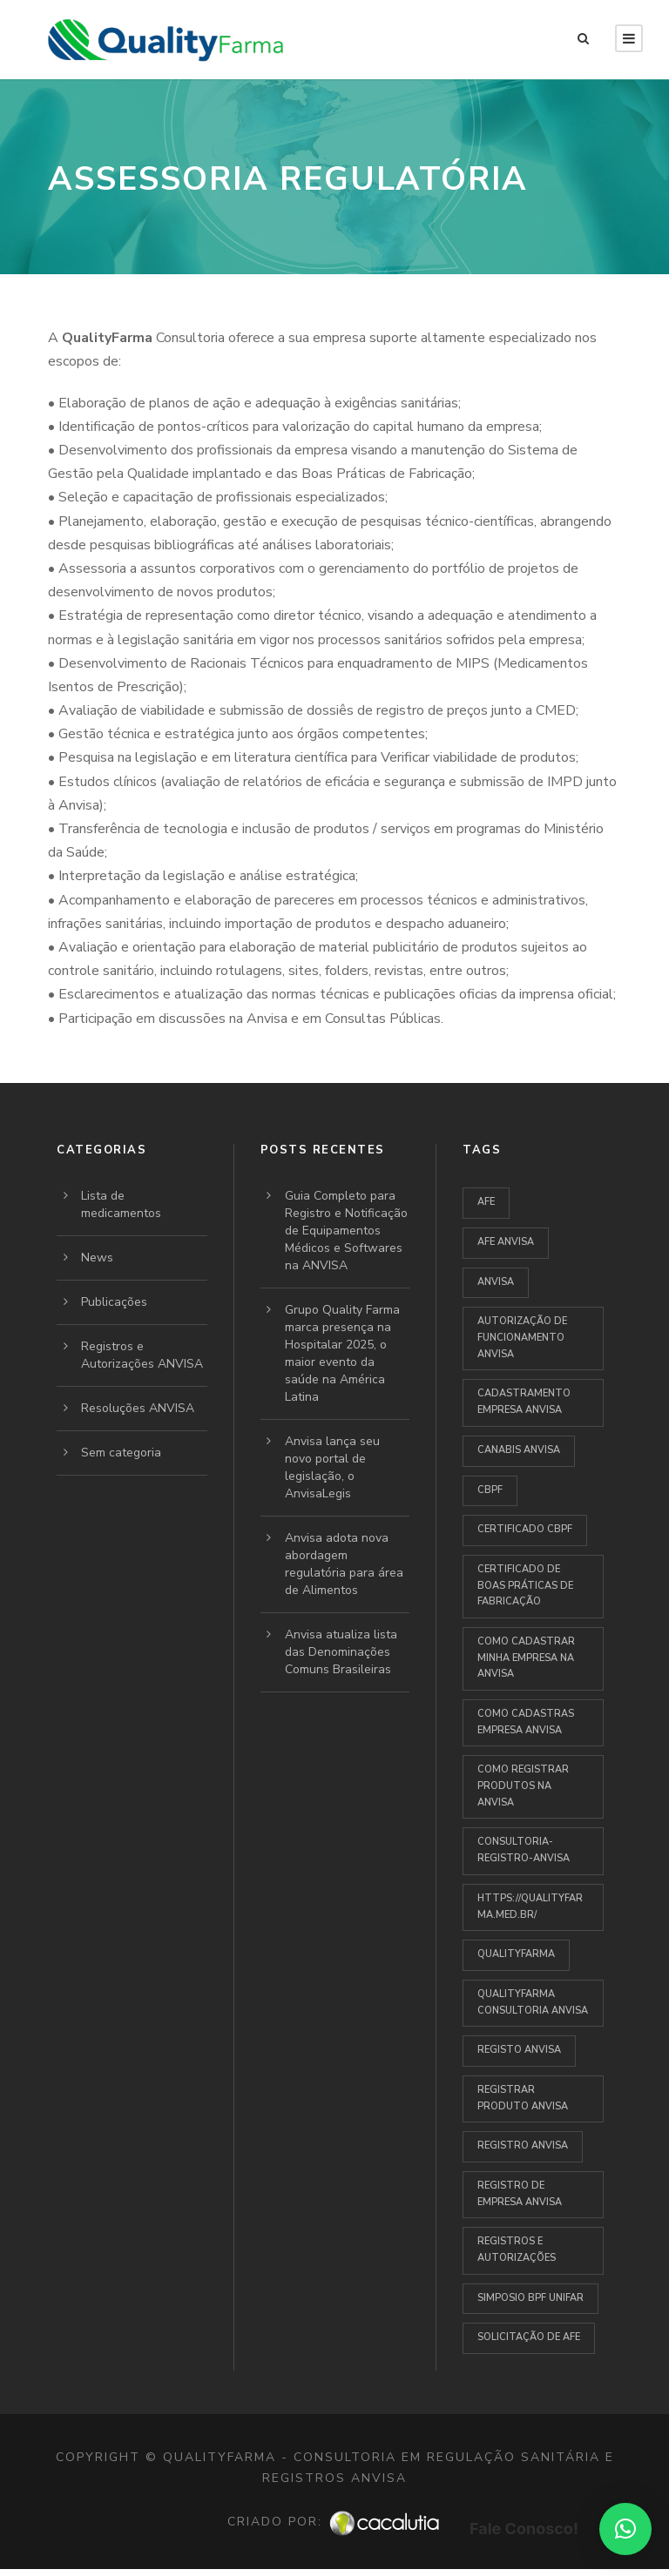 The image size is (669, 2576). I want to click on Simposio BPF UNIFAR [Simposio BPF UNIFAR (1 item)], so click(530, 2297).